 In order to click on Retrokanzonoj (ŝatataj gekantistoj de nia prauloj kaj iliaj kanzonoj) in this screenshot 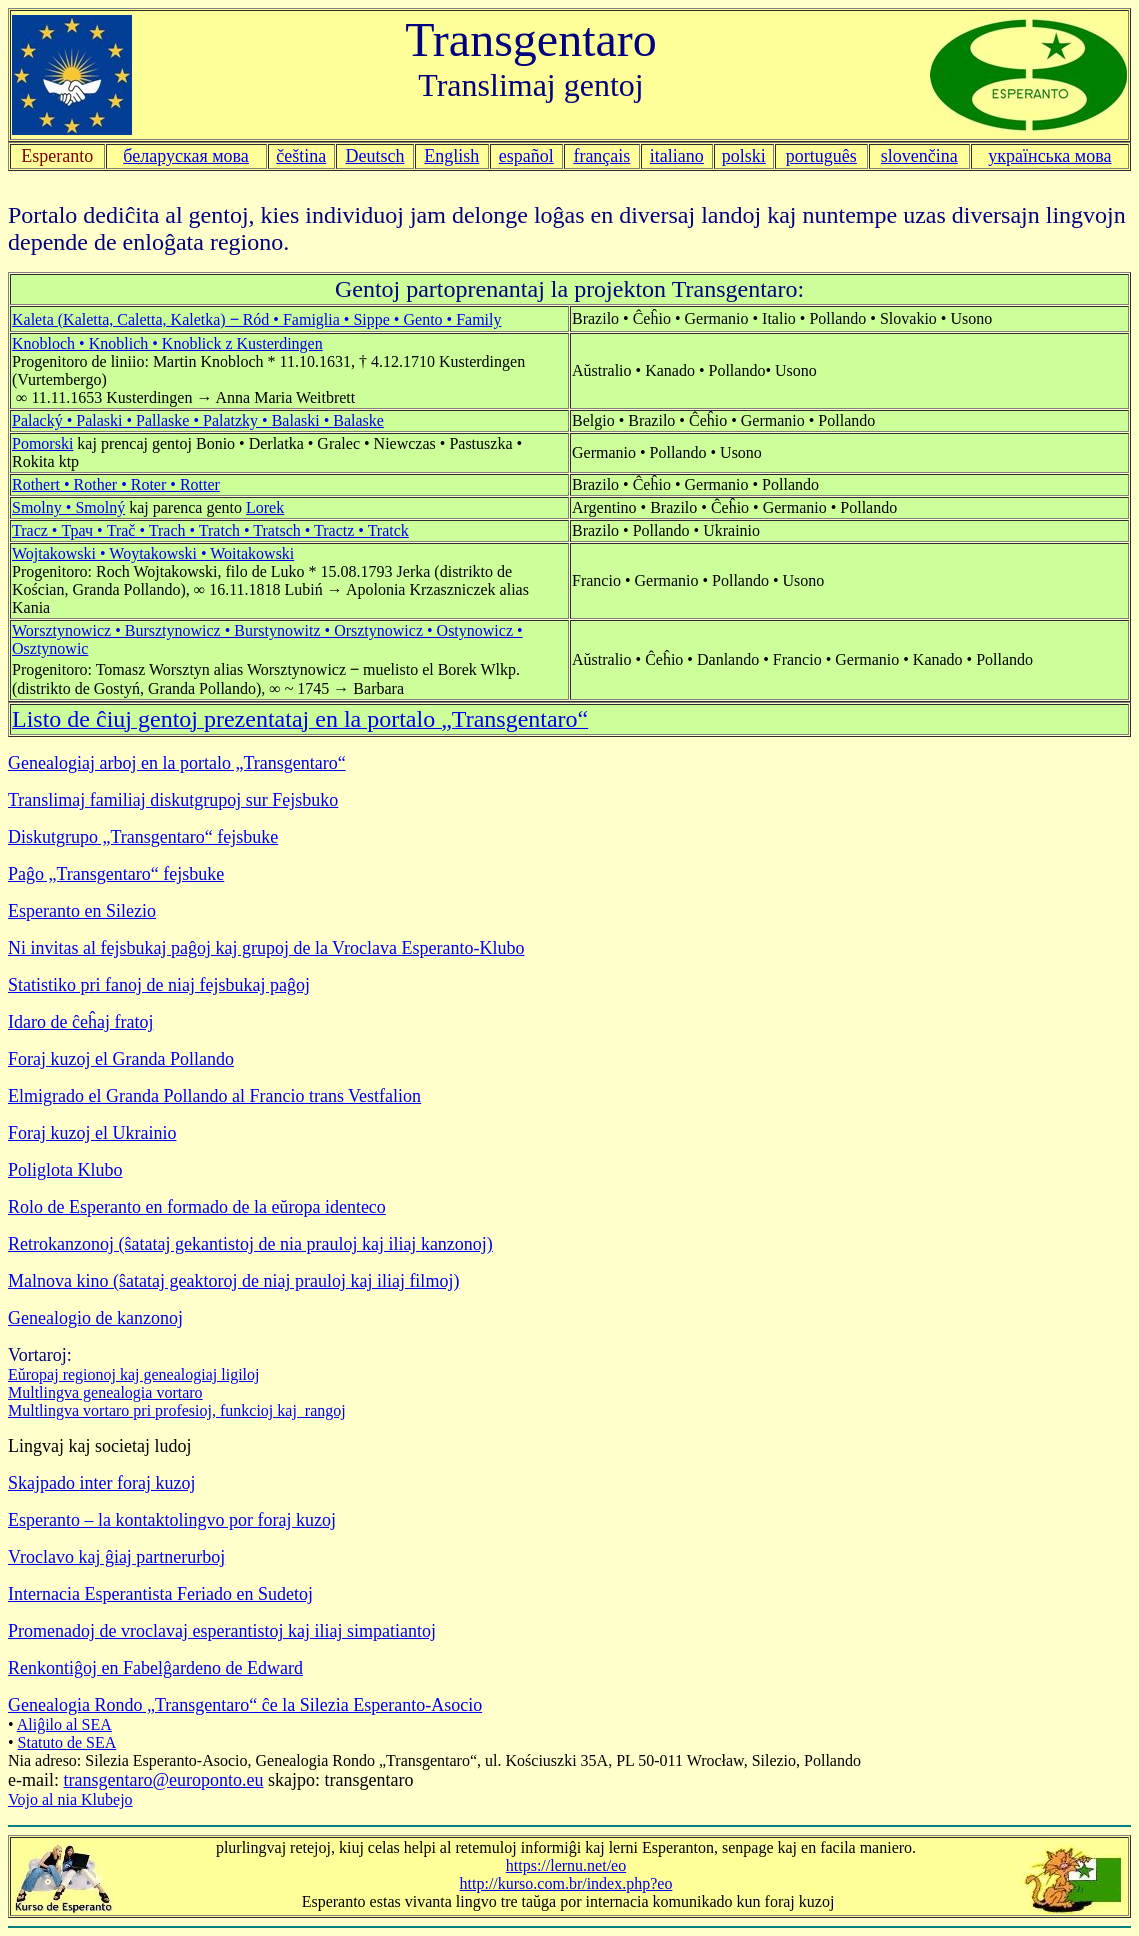, I will do `click(250, 1244)`.